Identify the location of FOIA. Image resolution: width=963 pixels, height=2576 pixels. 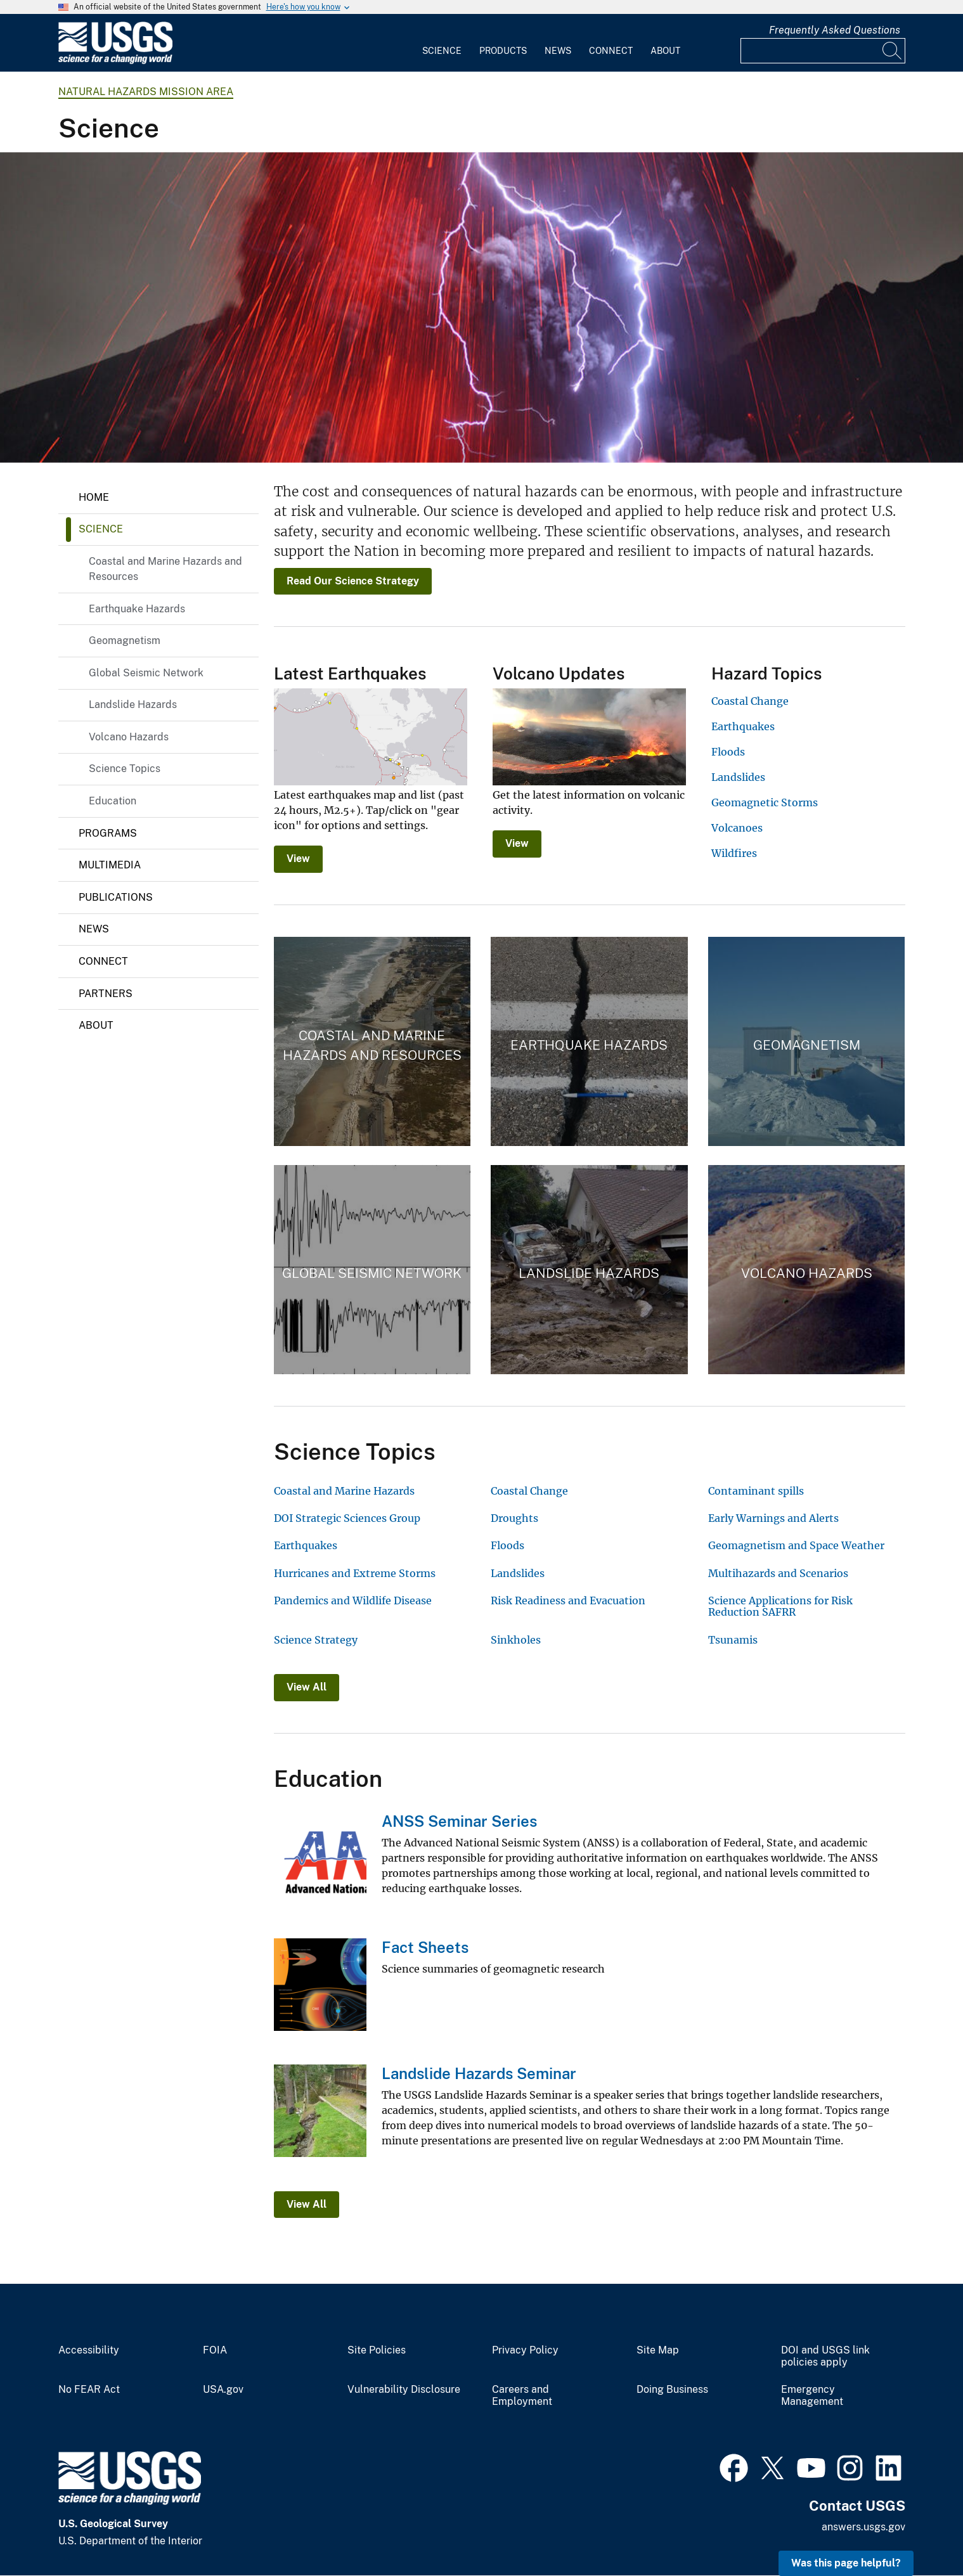
(215, 2350).